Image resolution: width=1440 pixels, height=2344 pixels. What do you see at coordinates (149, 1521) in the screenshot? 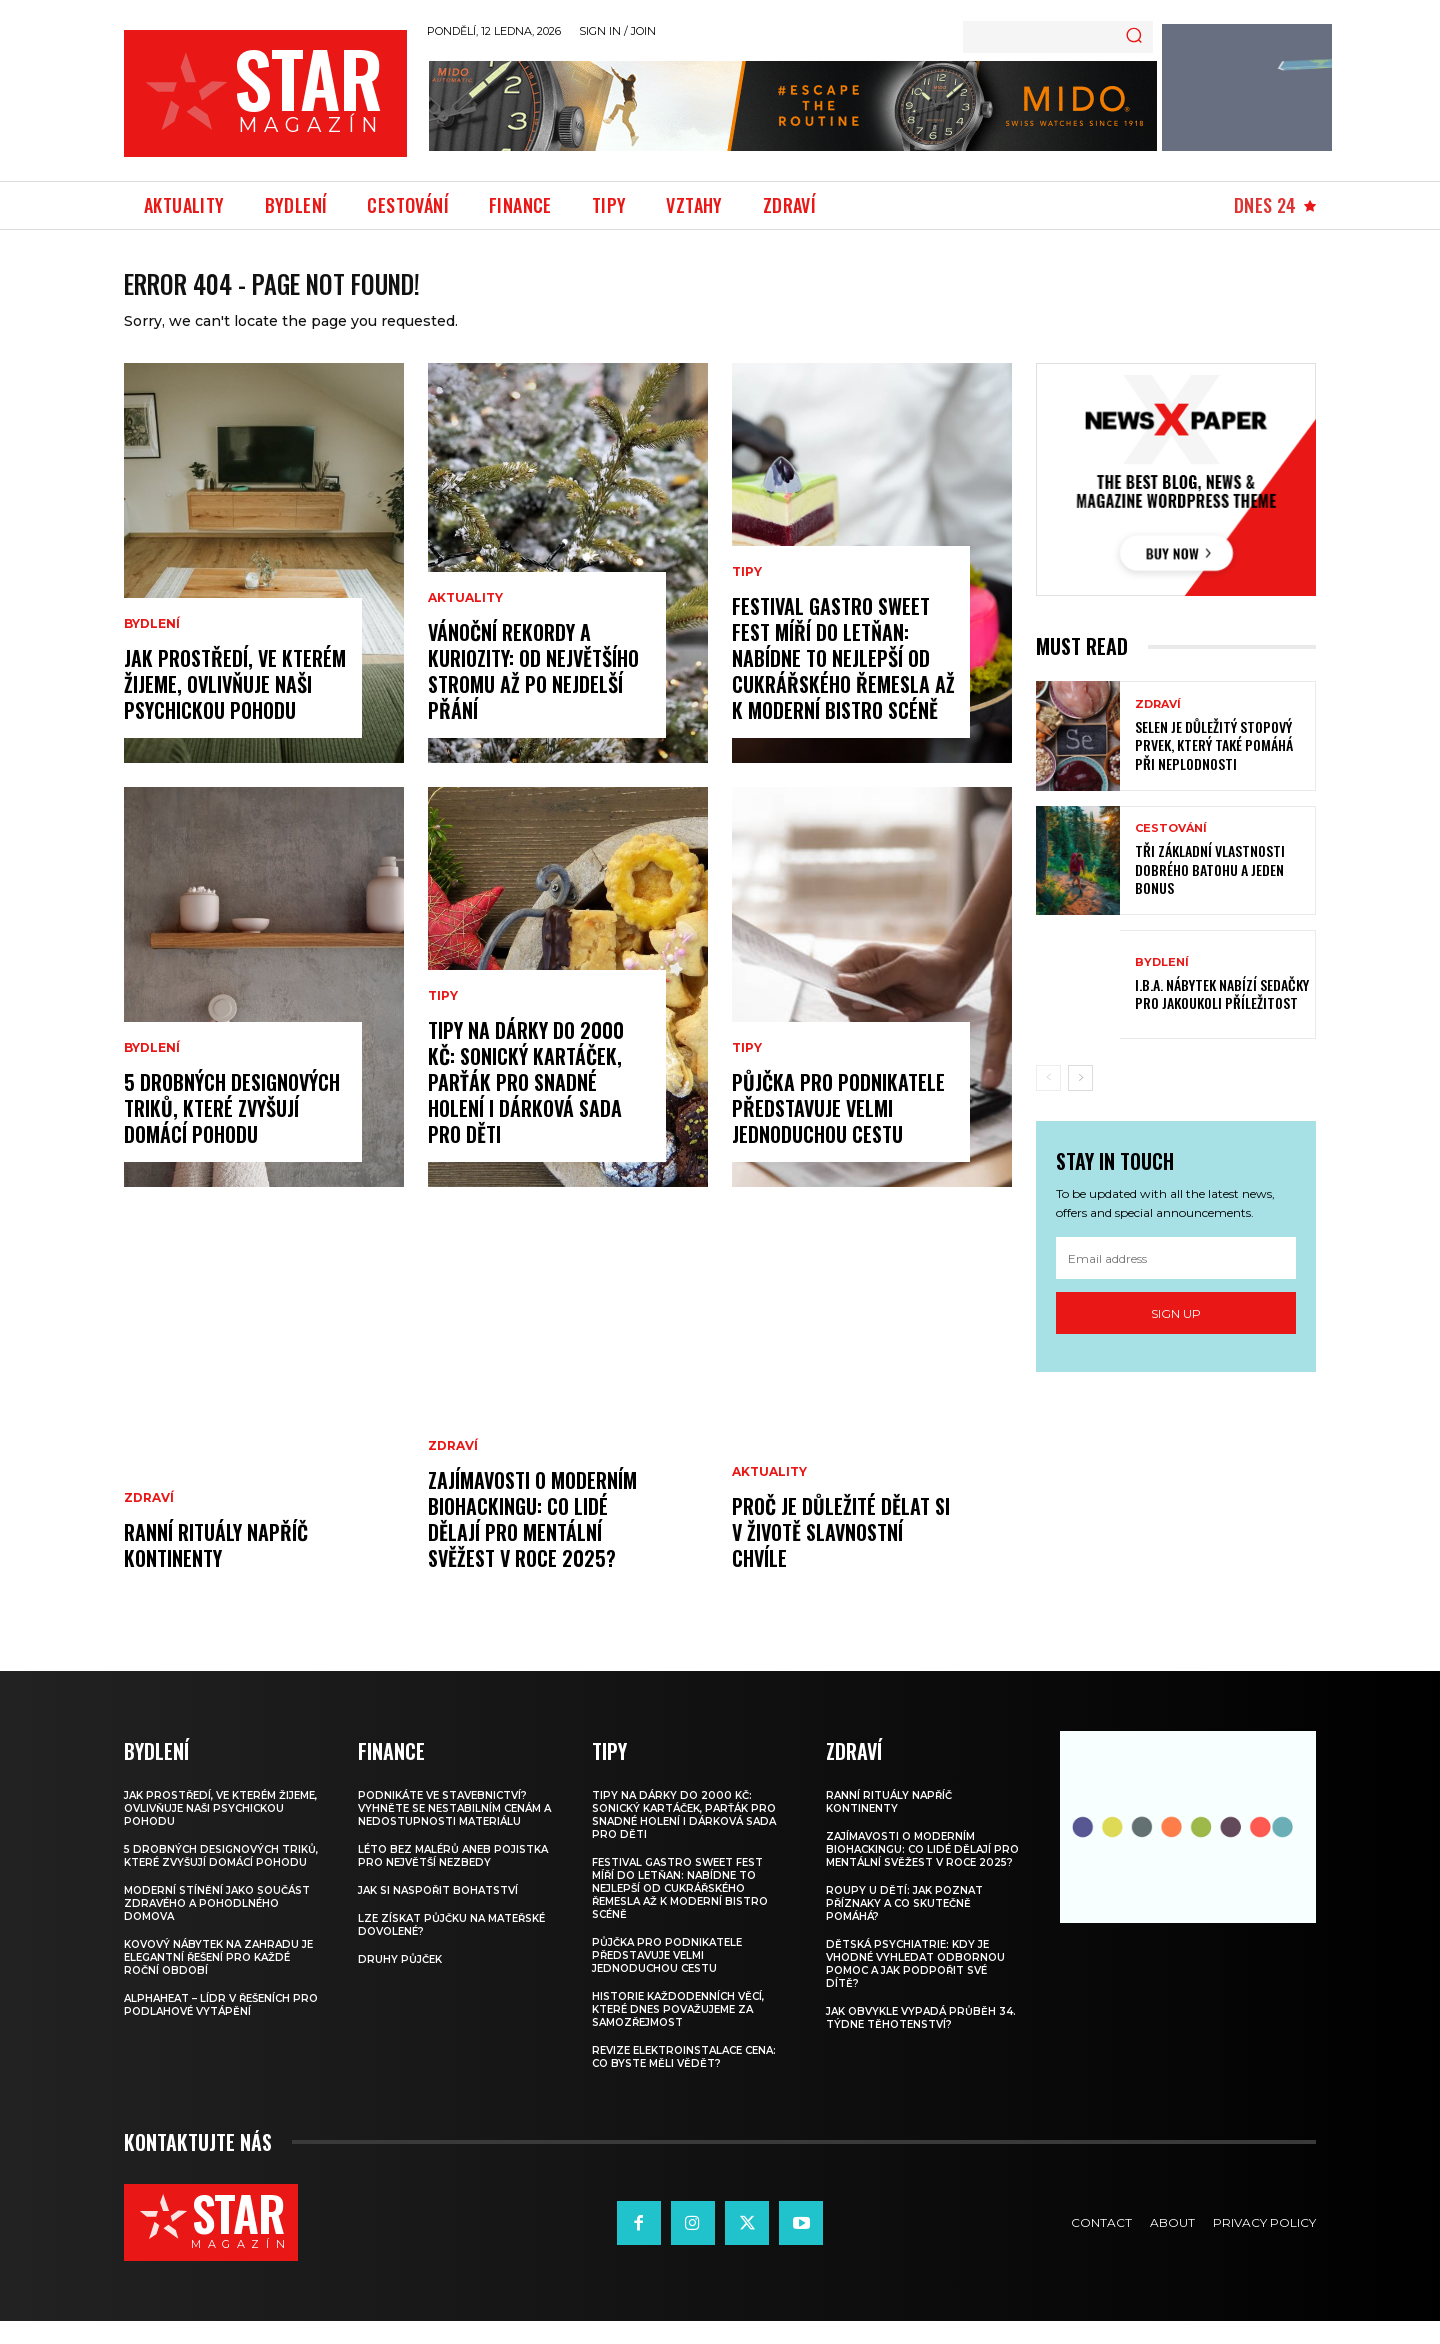
I see `Zdraví` at bounding box center [149, 1521].